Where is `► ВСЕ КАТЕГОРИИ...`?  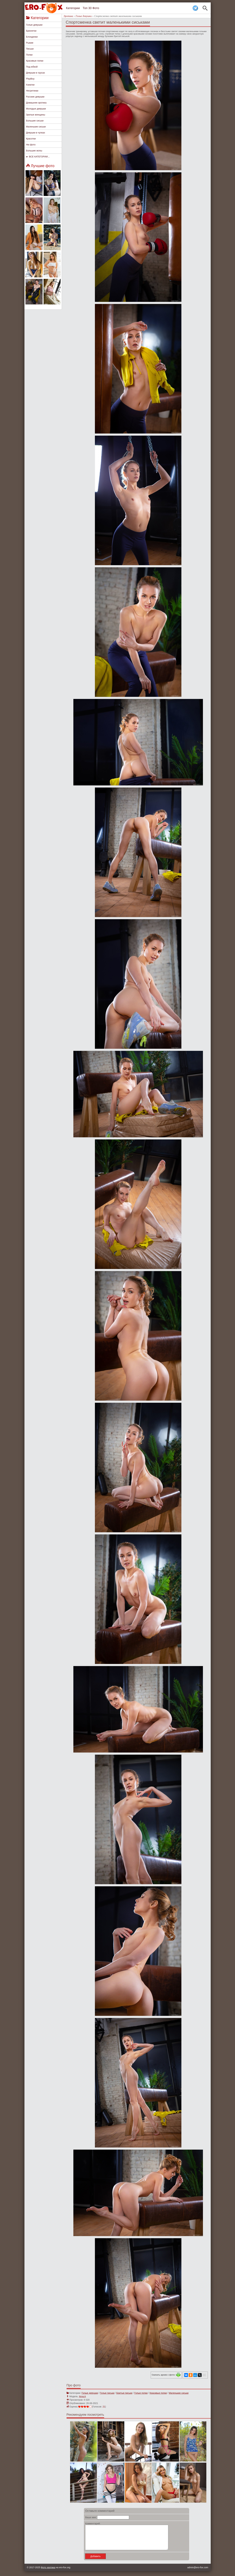
► ВСЕ КАТЕГОРИИ... is located at coordinates (38, 156).